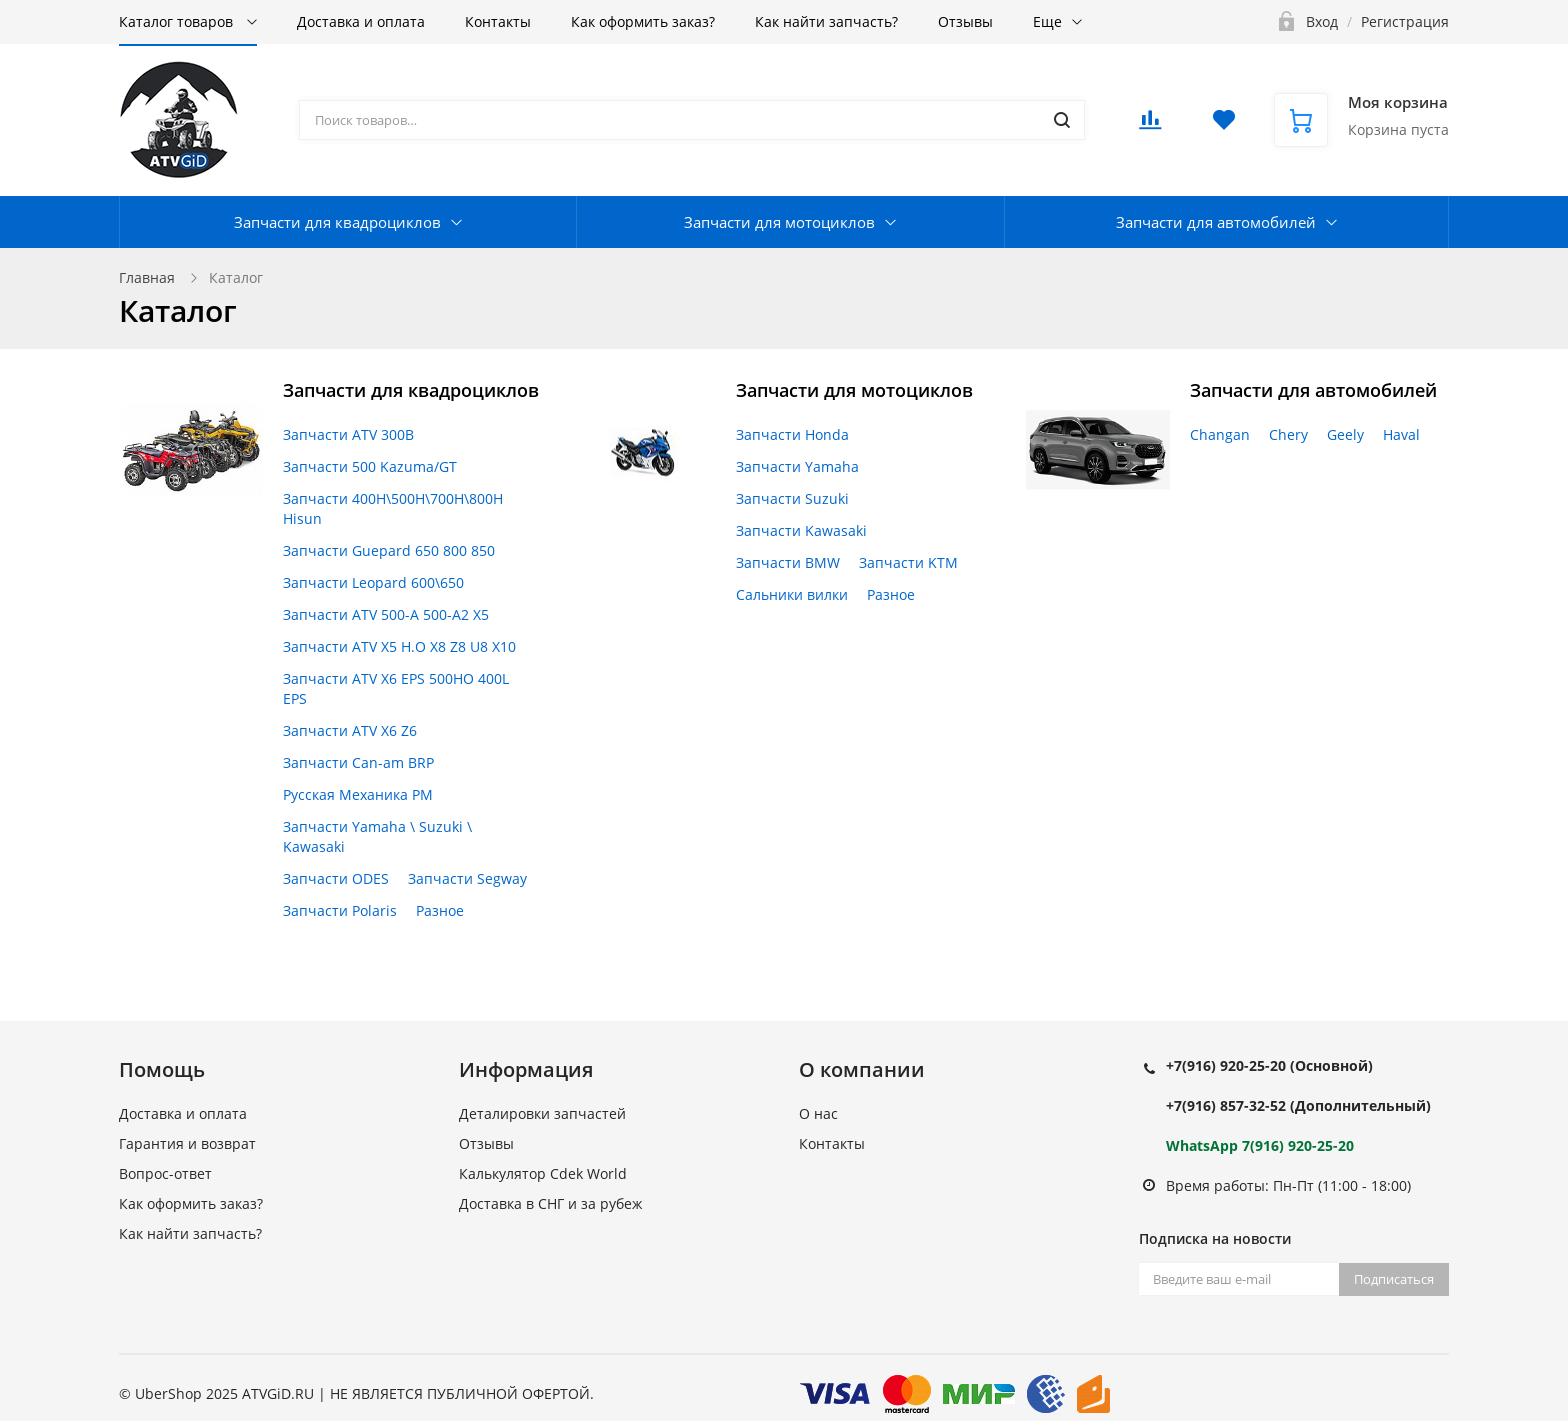  Describe the element at coordinates (826, 21) in the screenshot. I see `Как найти запчасть?` at that location.